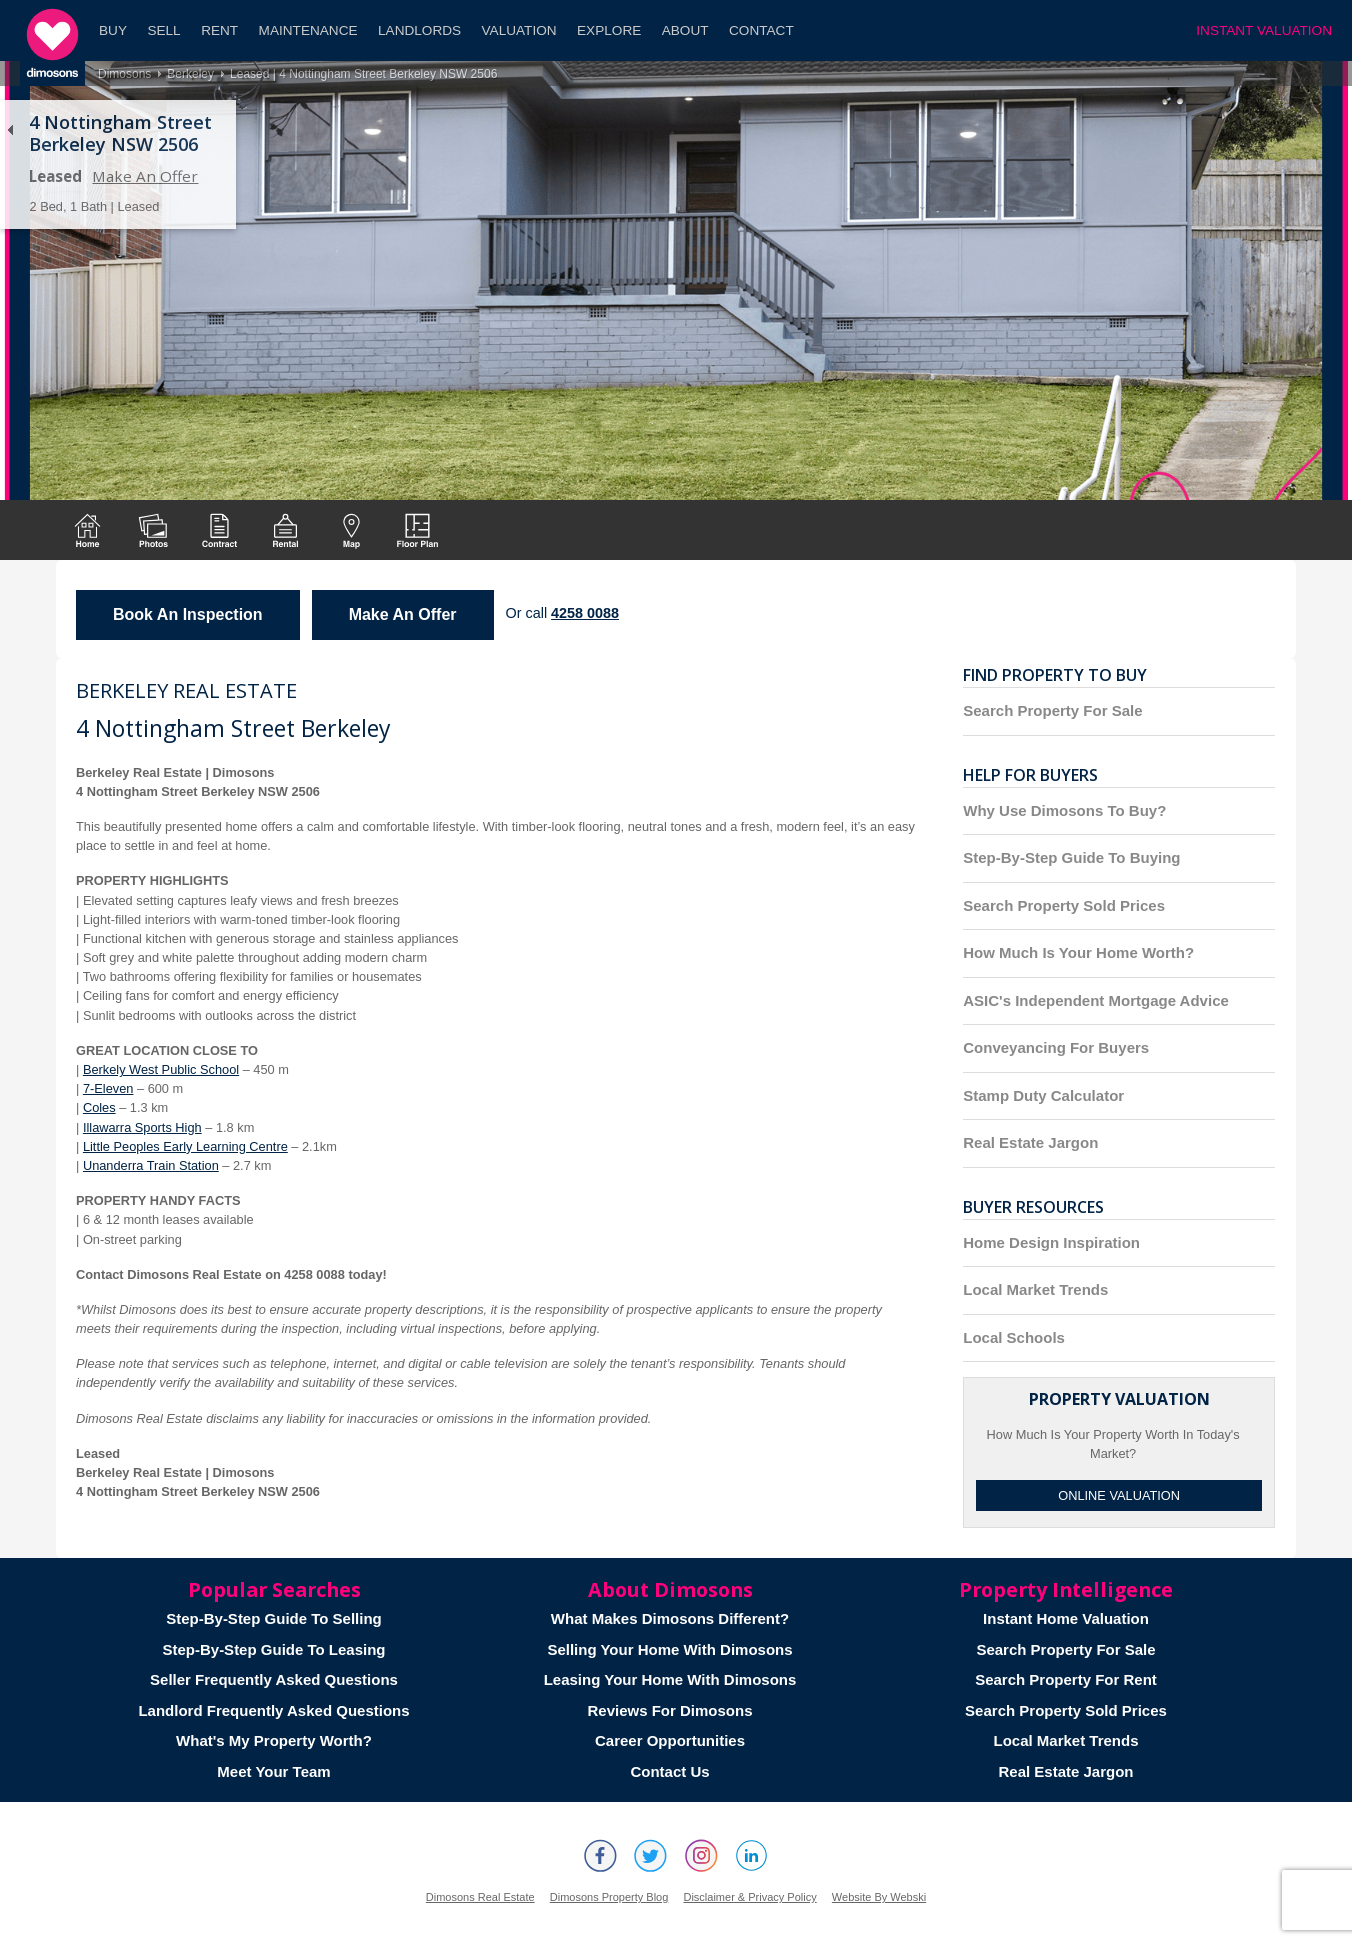 This screenshot has height=1944, width=1352. What do you see at coordinates (1264, 30) in the screenshot?
I see `INSTANT VALUATION` at bounding box center [1264, 30].